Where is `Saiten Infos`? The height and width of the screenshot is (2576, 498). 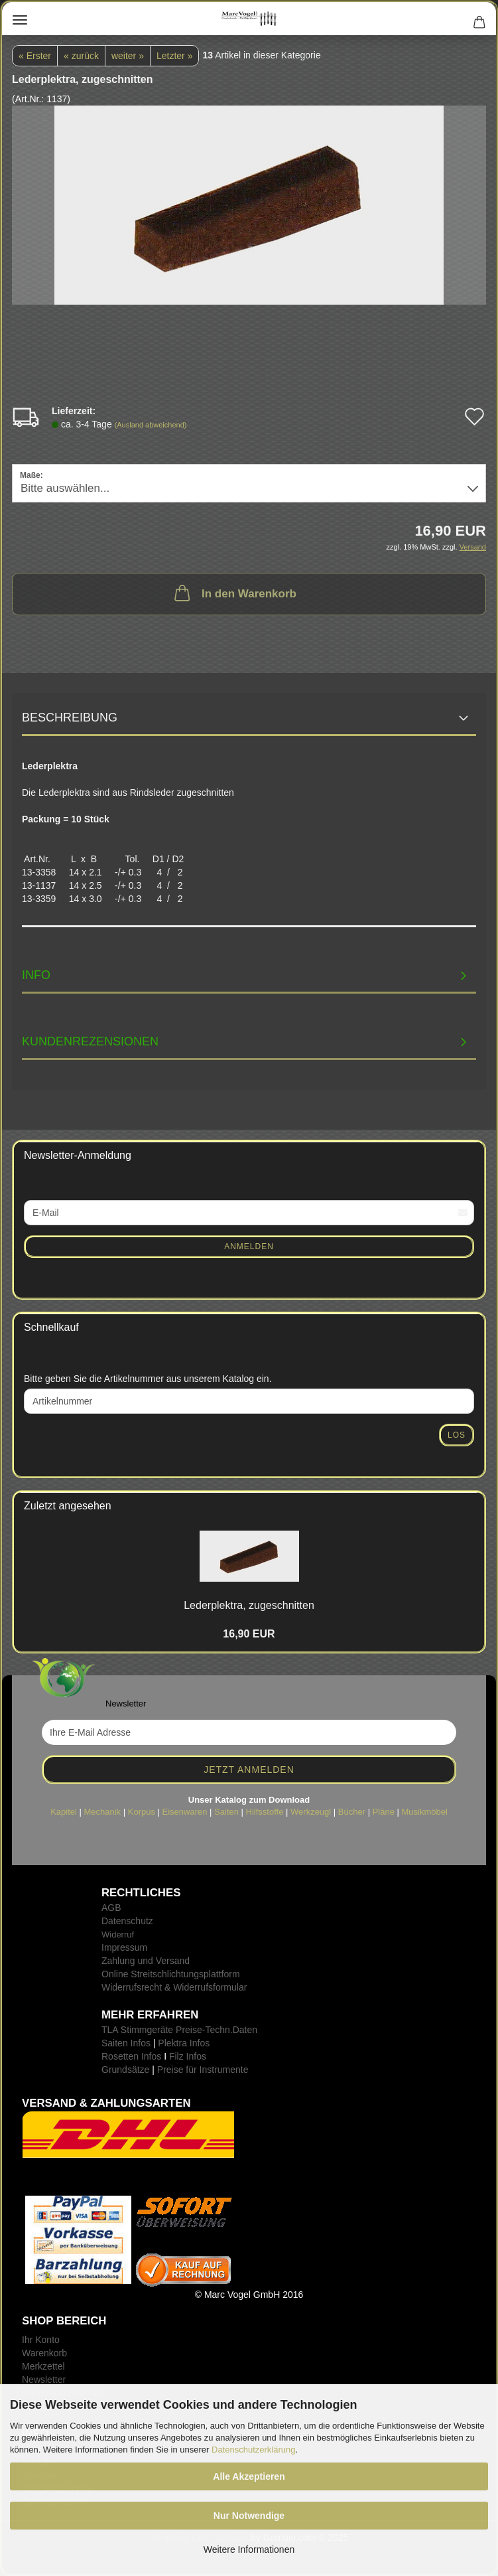
Saiten Infos is located at coordinates (126, 2043).